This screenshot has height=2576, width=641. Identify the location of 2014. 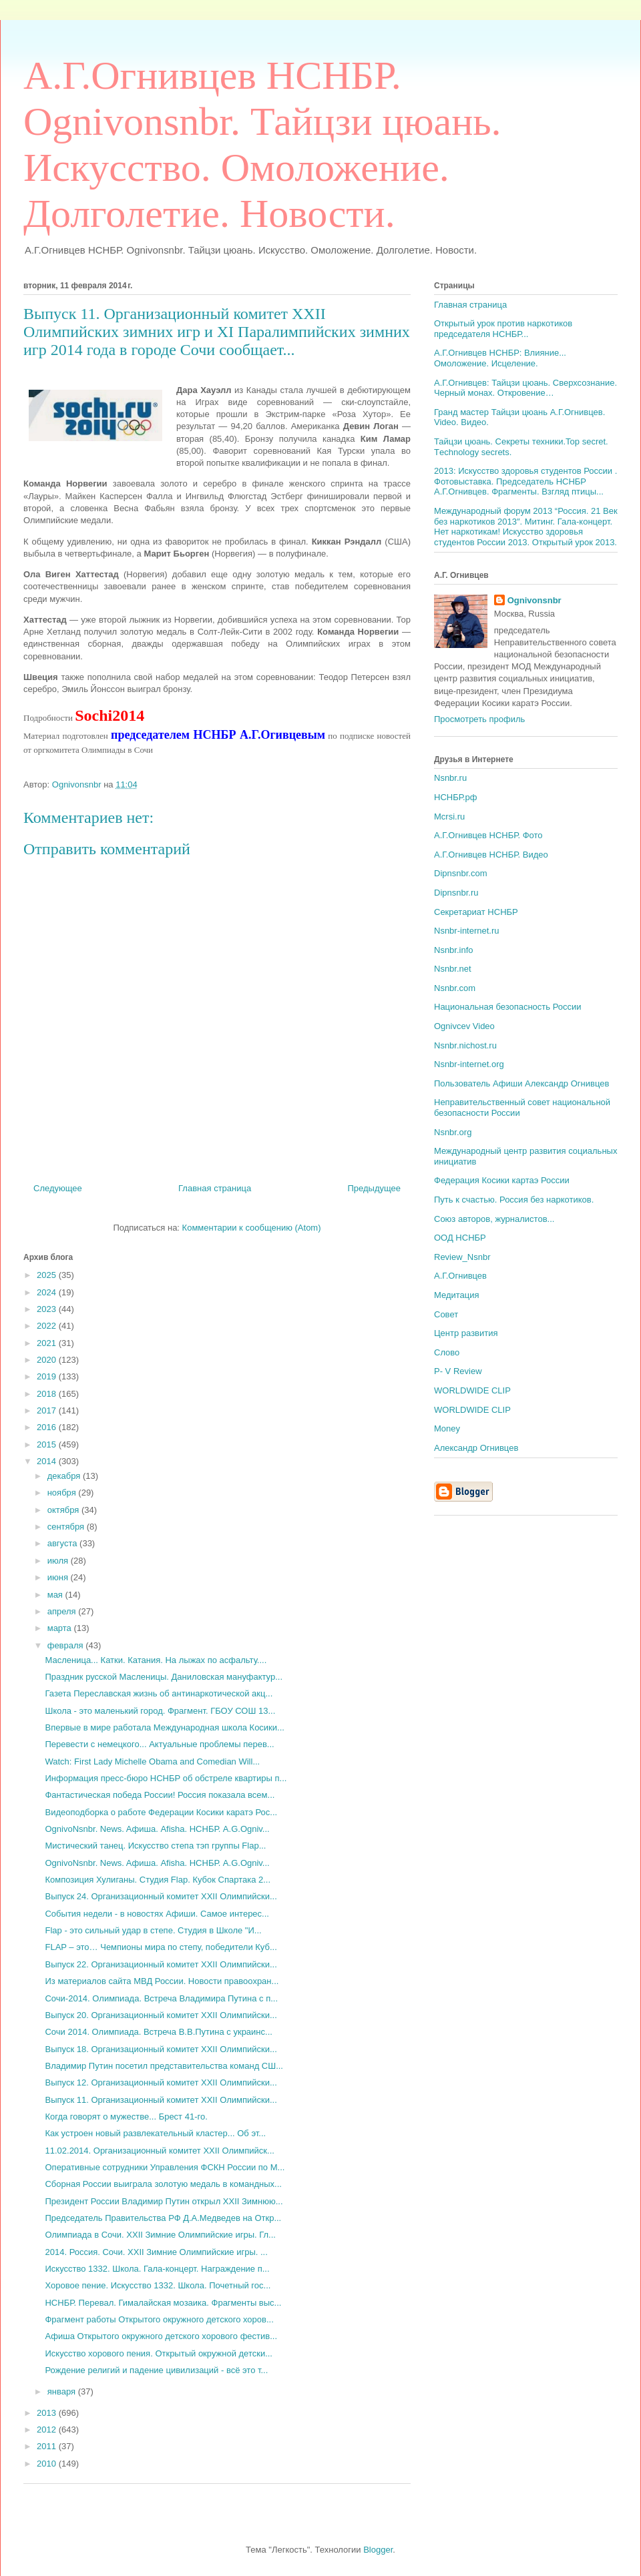
(48, 1461).